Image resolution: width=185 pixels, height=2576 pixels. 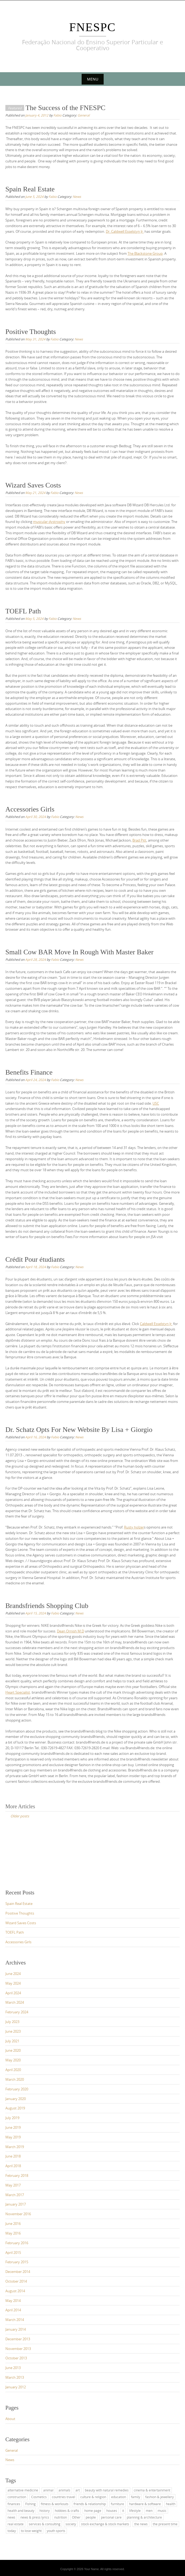 What do you see at coordinates (13, 2223) in the screenshot?
I see `June 2016` at bounding box center [13, 2223].